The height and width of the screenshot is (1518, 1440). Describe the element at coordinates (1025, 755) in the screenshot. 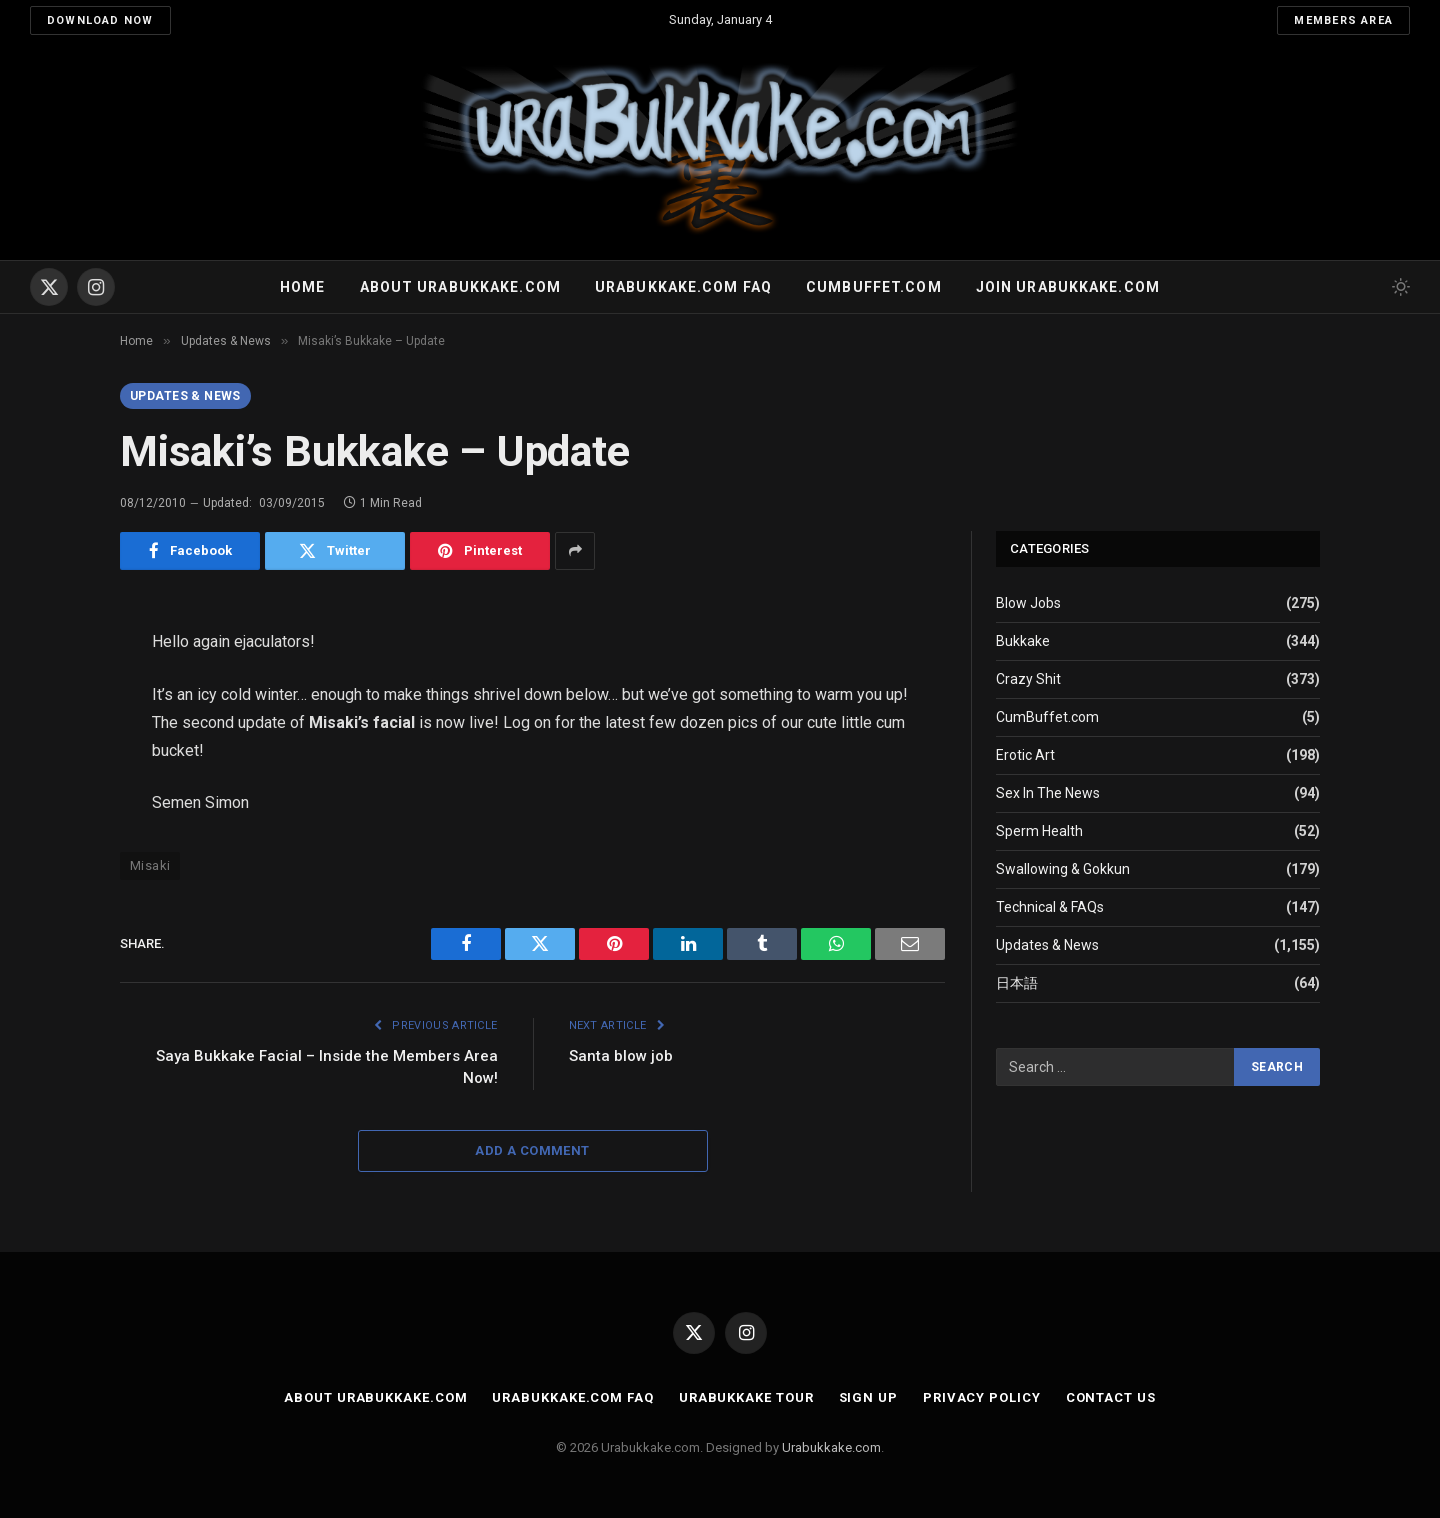

I see `Erotic Art` at that location.